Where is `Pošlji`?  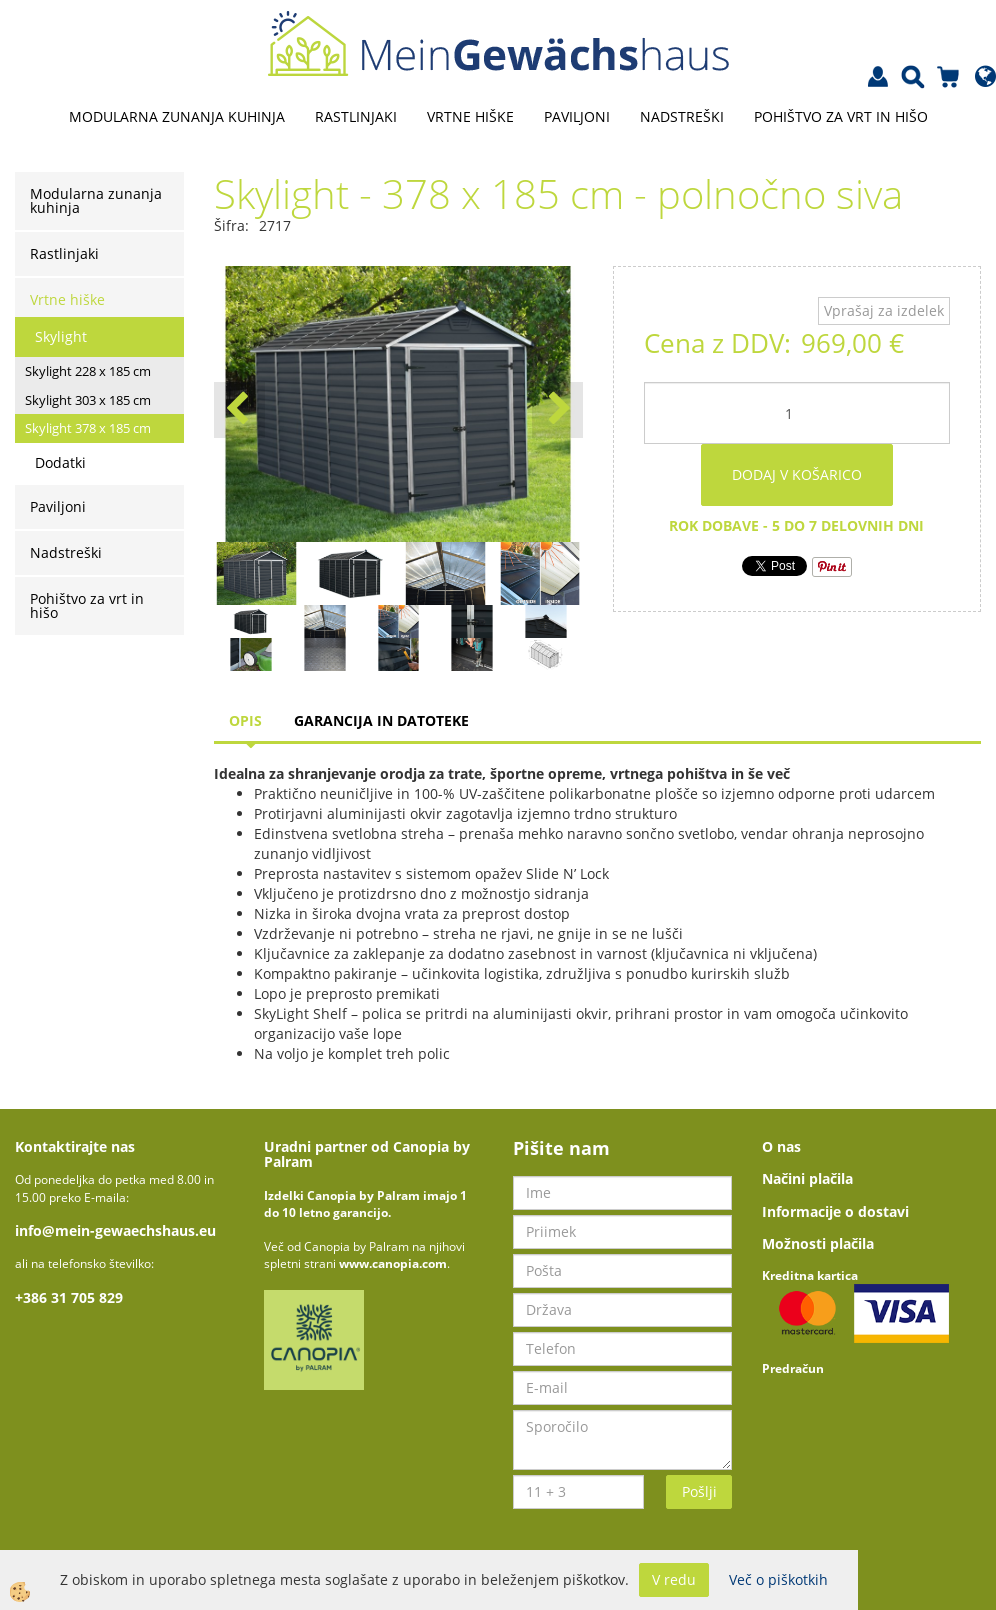 Pošlji is located at coordinates (699, 1491).